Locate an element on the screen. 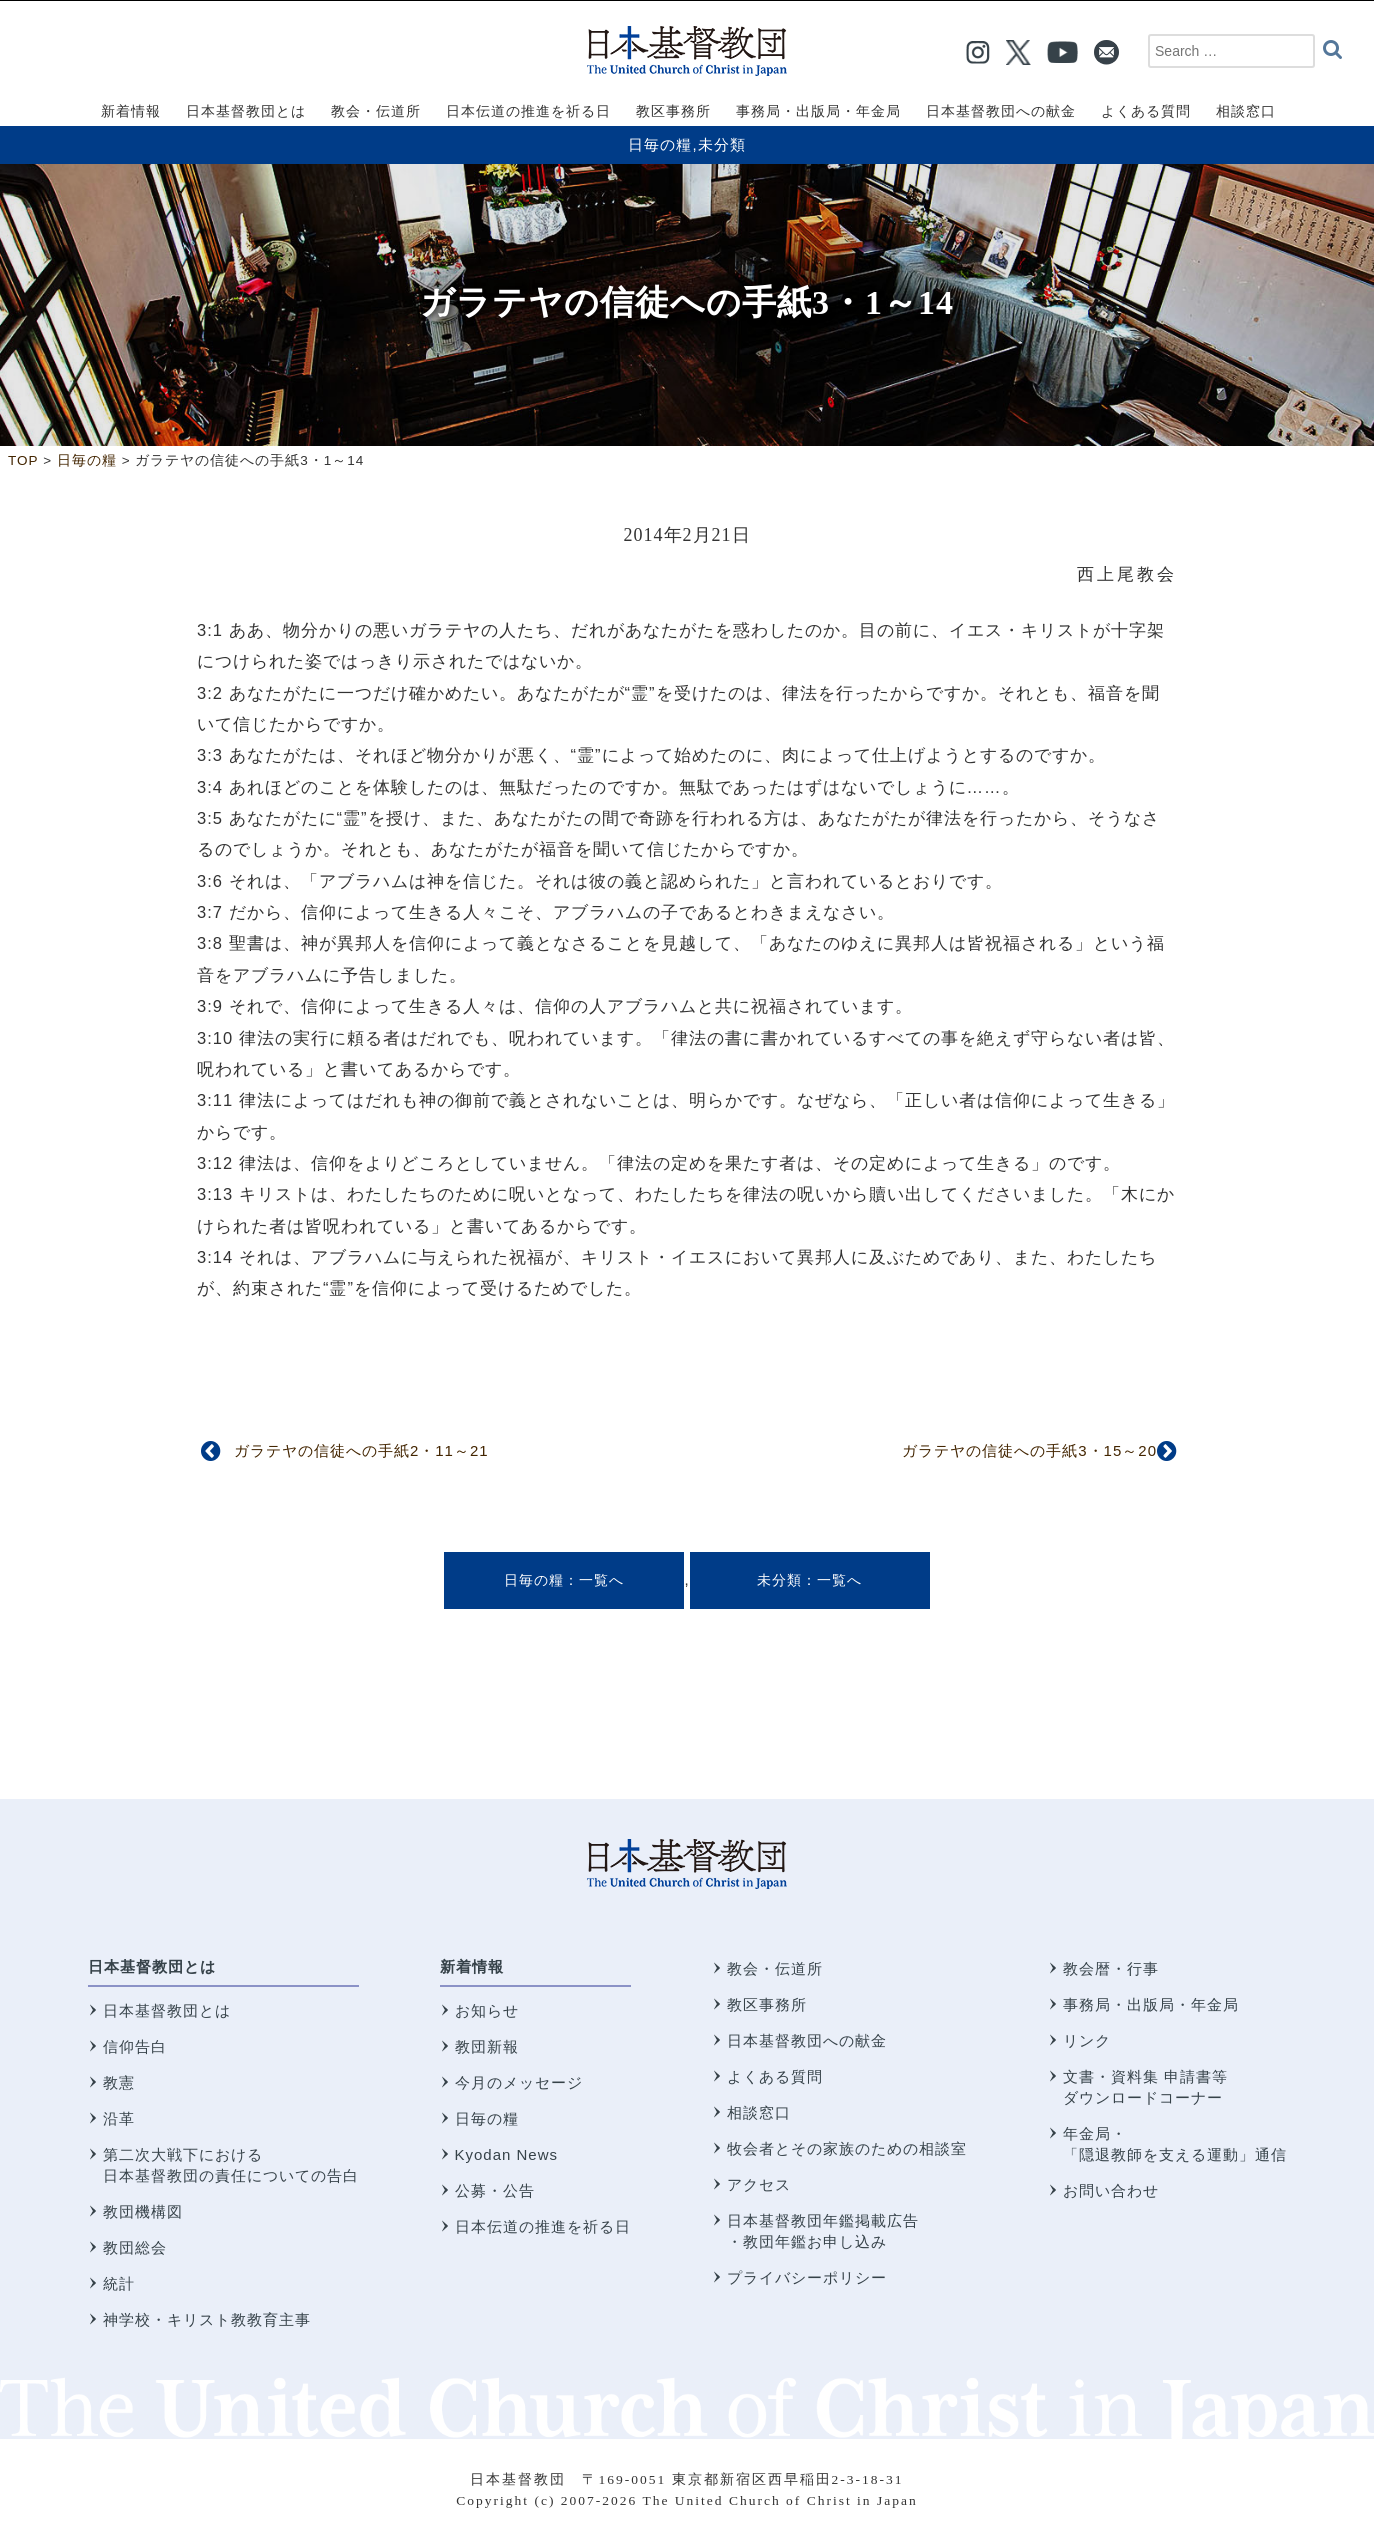 This screenshot has width=1374, height=2542. 教憲 is located at coordinates (119, 2082).